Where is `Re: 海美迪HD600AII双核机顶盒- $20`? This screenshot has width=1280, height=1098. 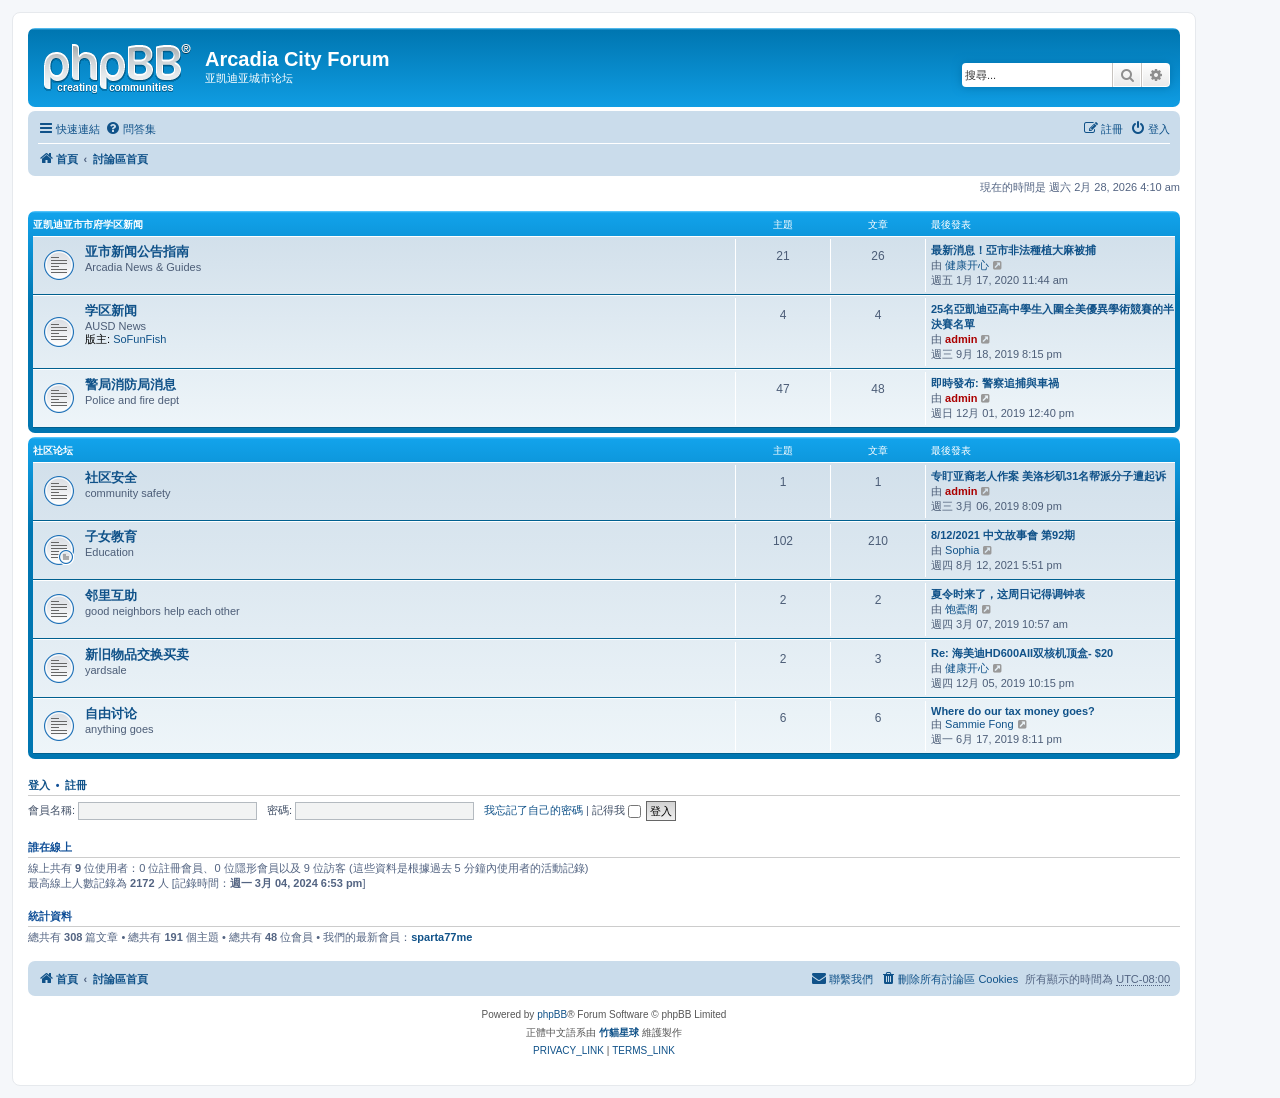
Re: 海美迪HD600AII双核机顶盒- $20 is located at coordinates (1022, 653).